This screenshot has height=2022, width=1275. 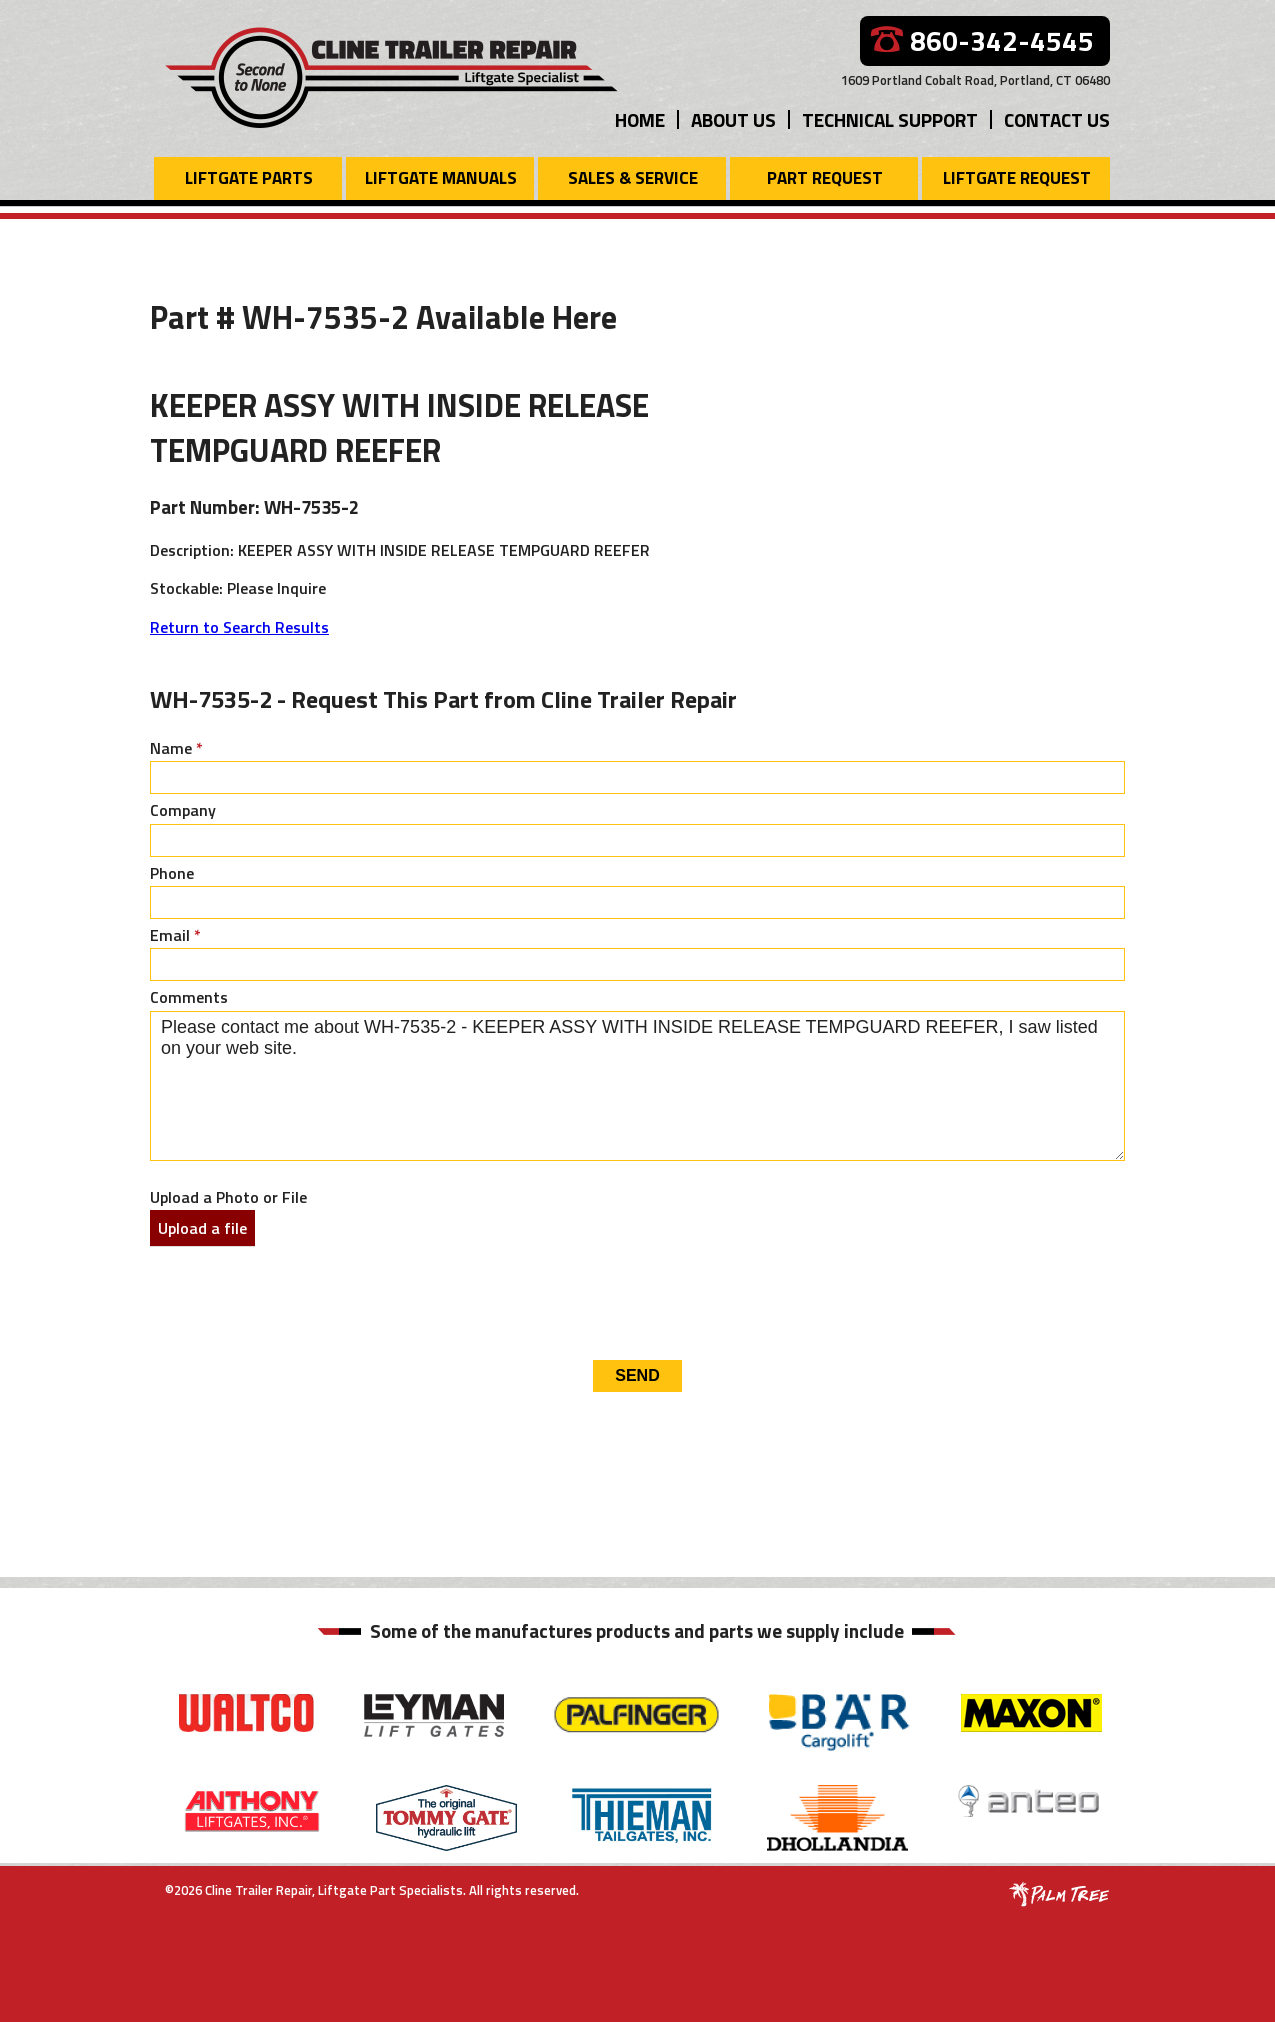 I want to click on Technical Support, so click(x=890, y=119).